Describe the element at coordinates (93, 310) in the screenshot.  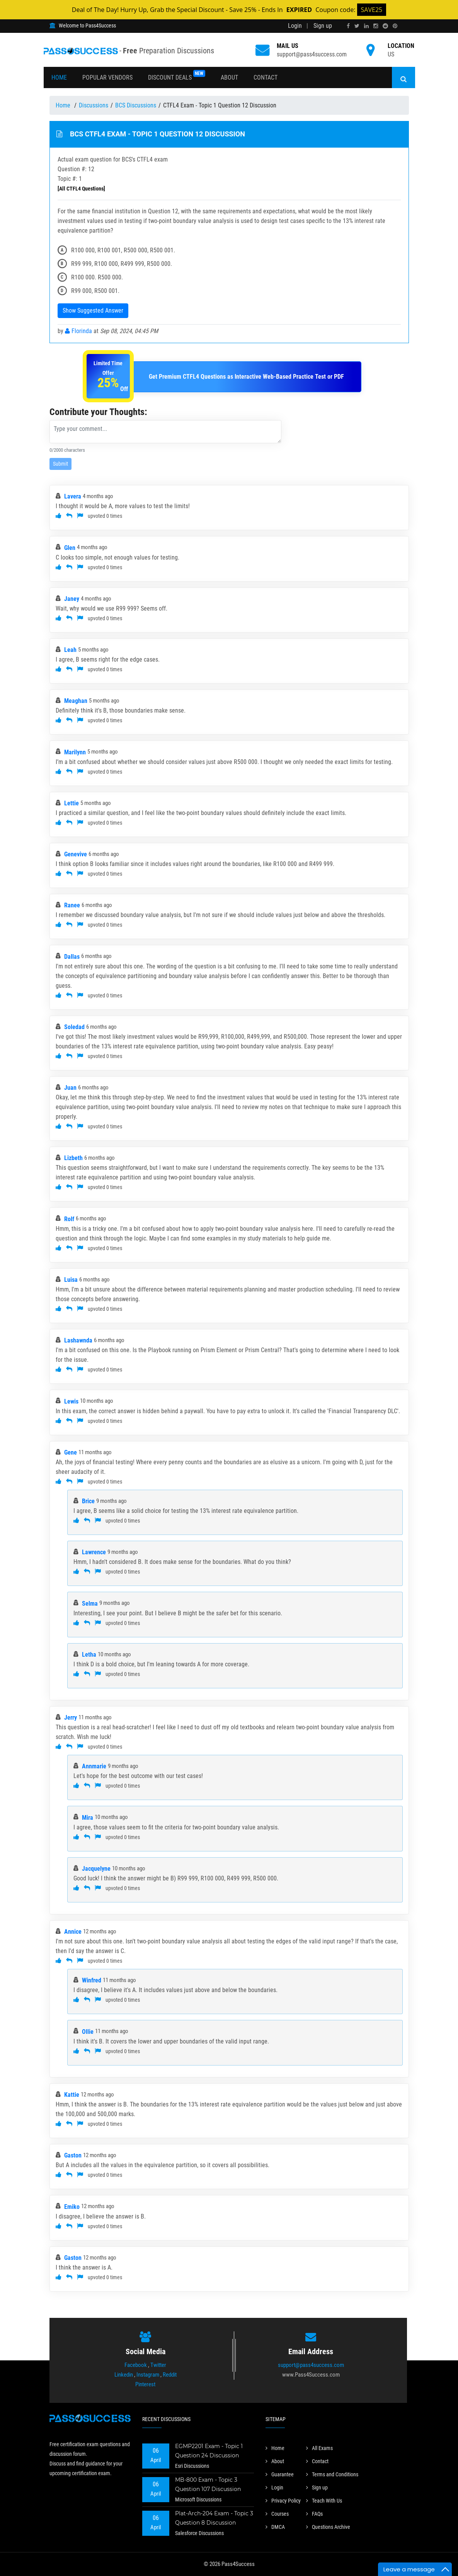
I see `Show Suggested Answer` at that location.